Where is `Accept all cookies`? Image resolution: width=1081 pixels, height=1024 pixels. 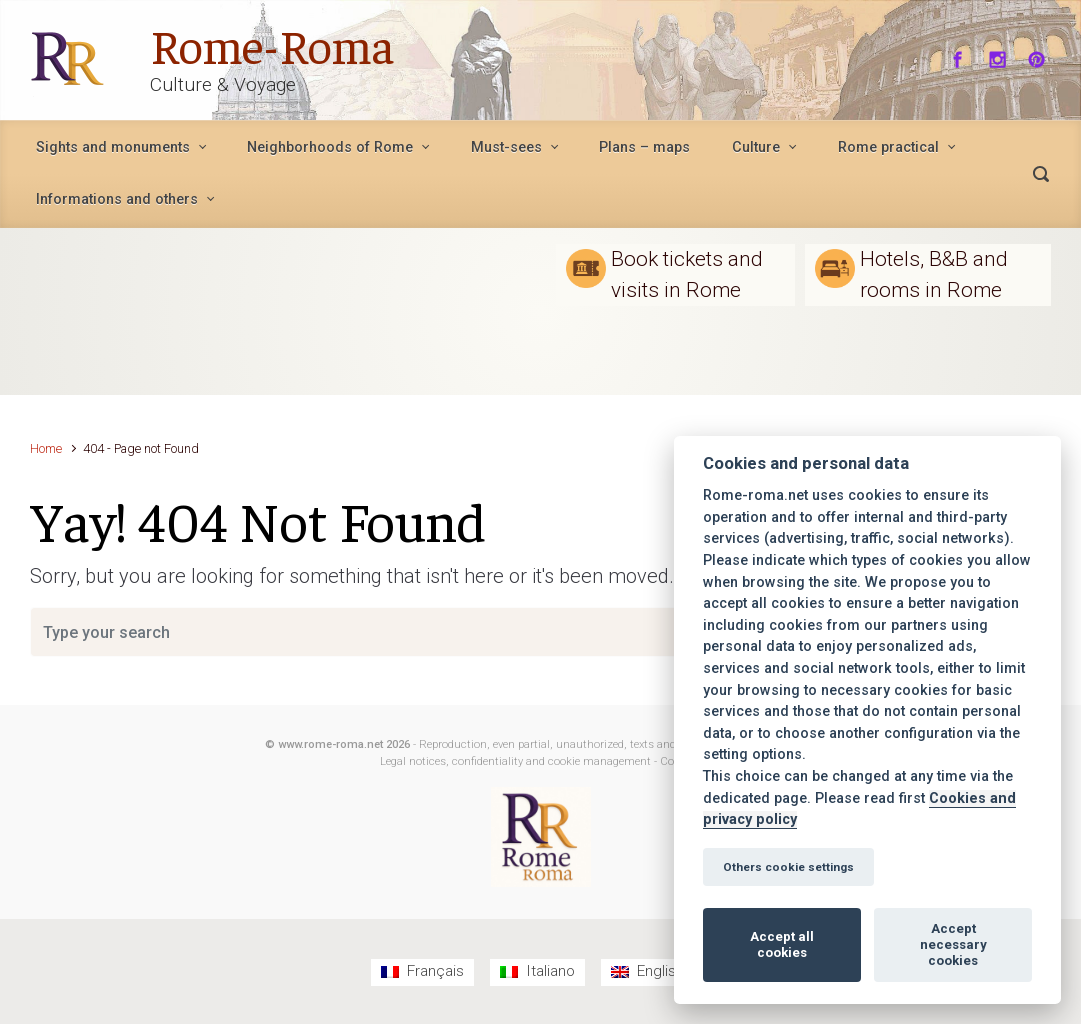
Accept all cookies is located at coordinates (782, 944).